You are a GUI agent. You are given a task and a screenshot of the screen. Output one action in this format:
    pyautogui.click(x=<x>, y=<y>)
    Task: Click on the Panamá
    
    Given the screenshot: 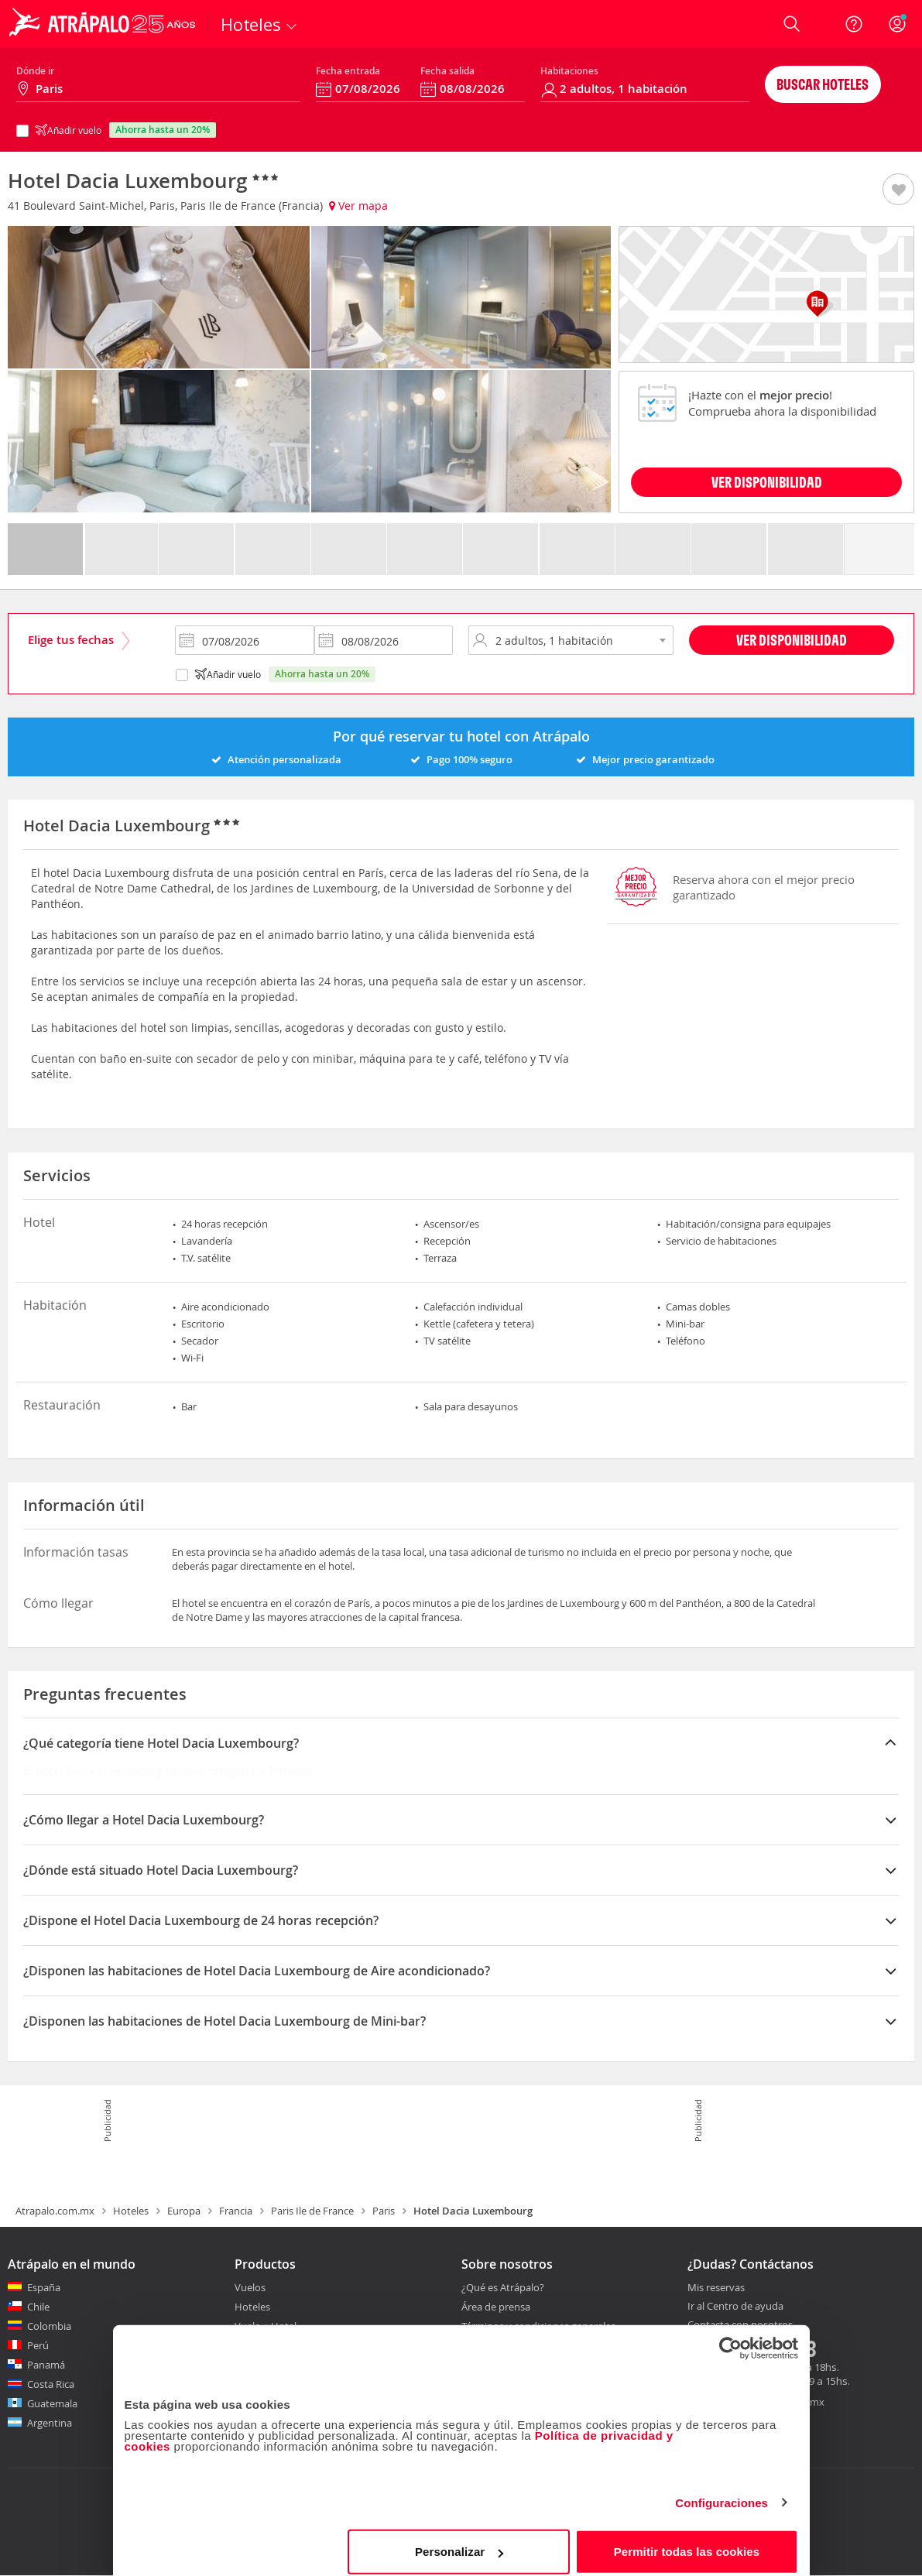 What is the action you would take?
    pyautogui.click(x=46, y=2365)
    